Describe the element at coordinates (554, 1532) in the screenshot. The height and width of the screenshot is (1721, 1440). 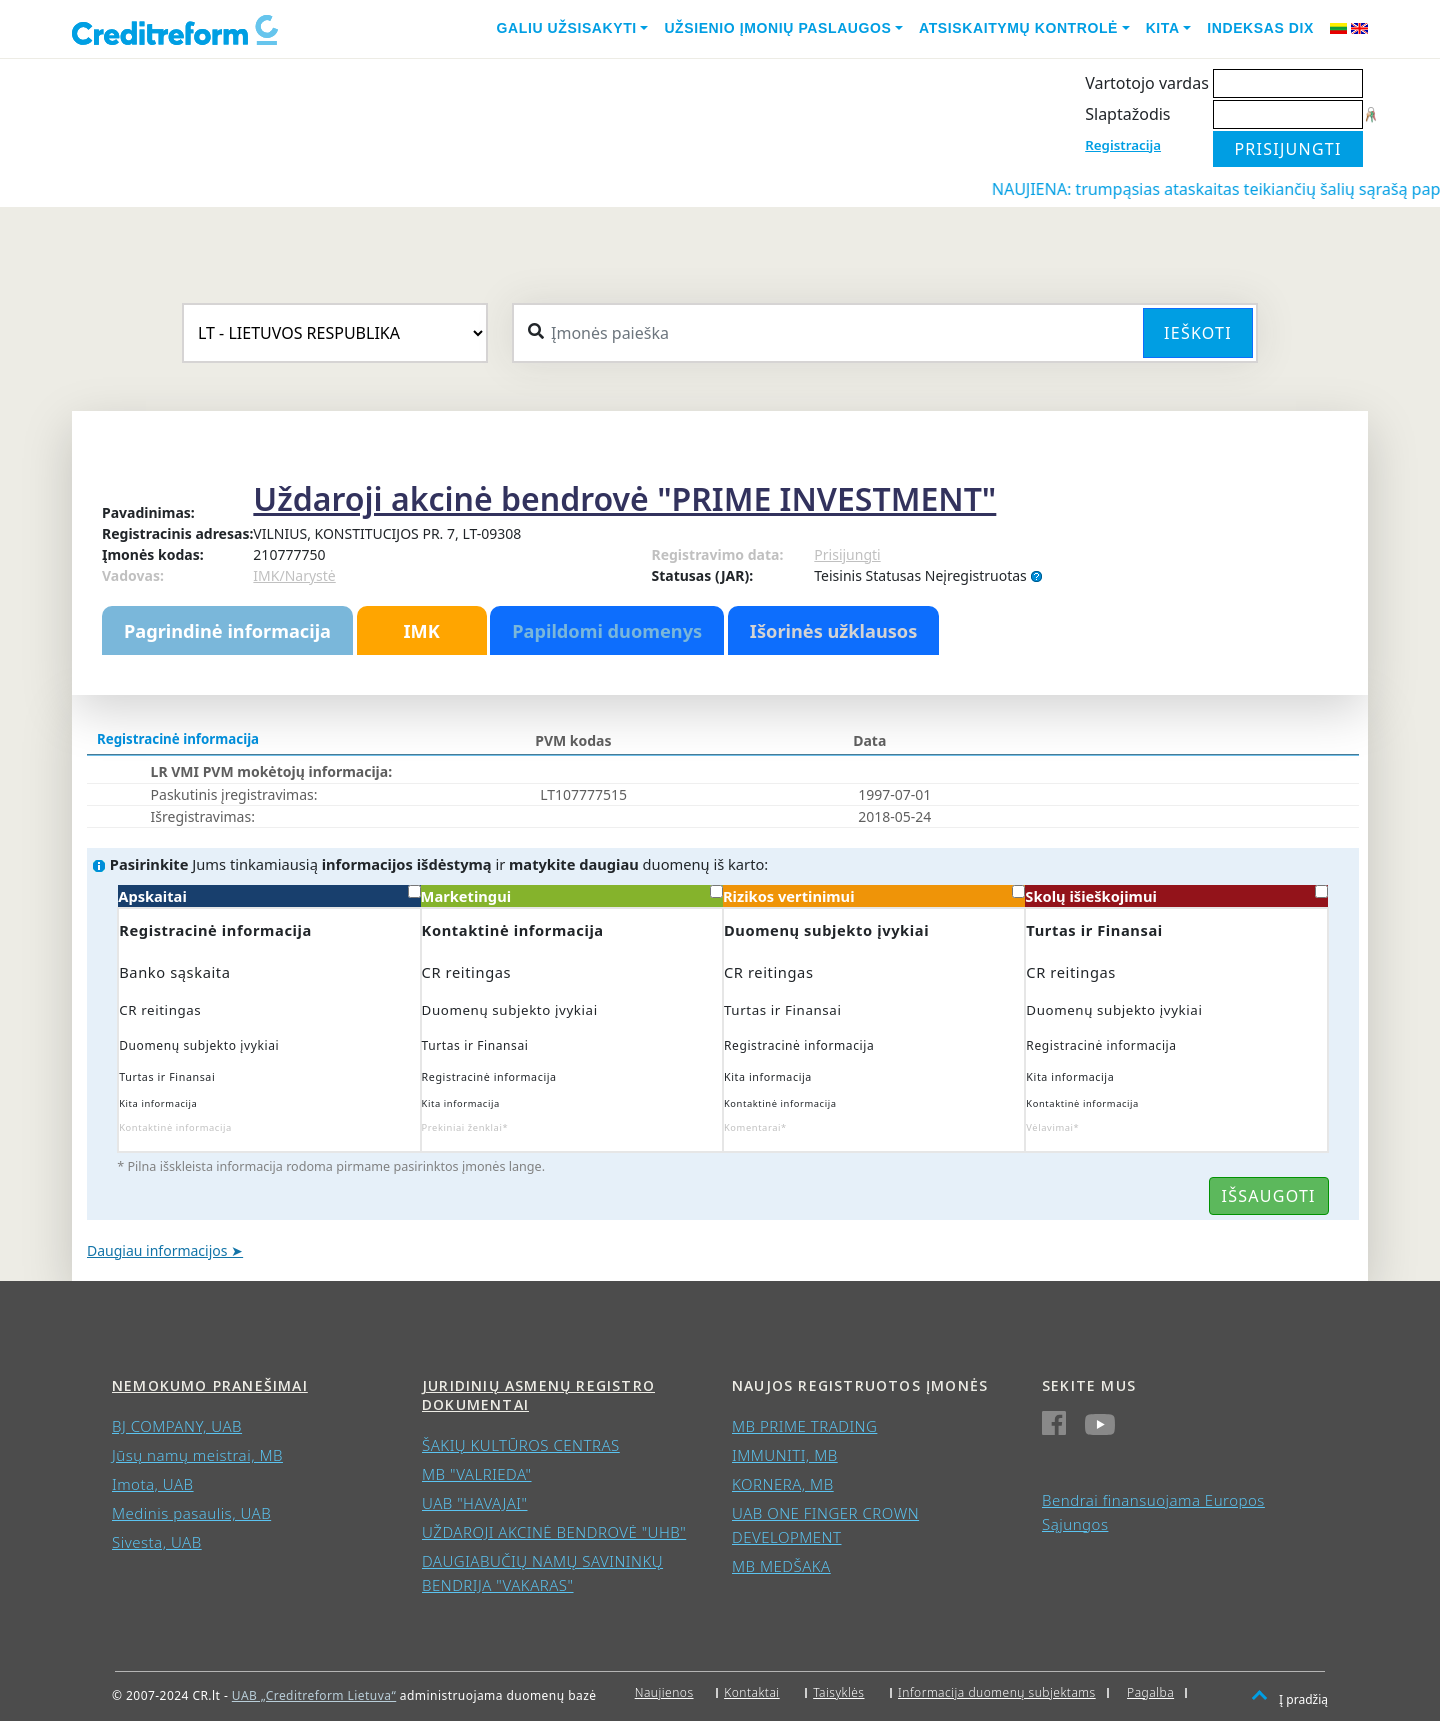
I see `UŽDAROJI AKCINĖ BENDROVĖ "UHB"` at that location.